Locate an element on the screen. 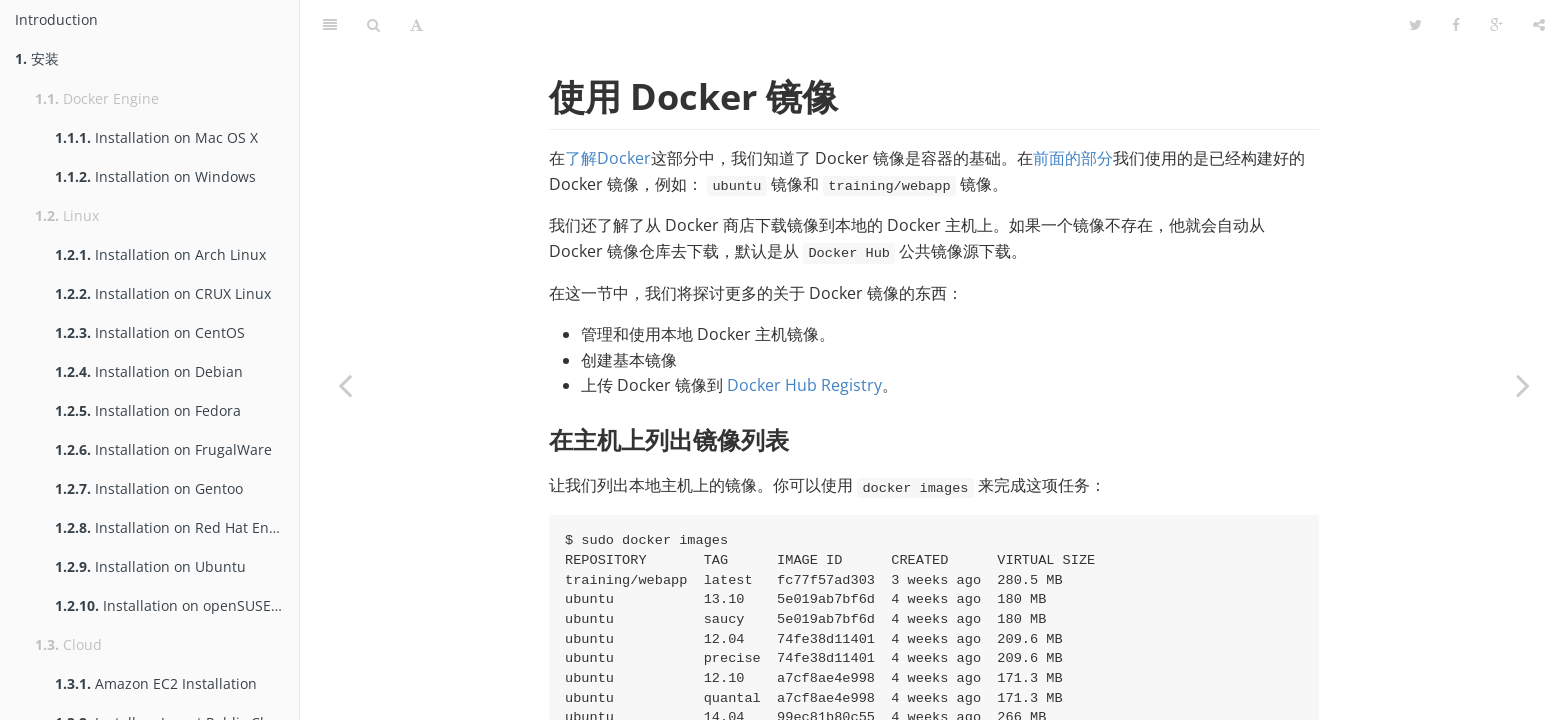 This screenshot has width=1568, height=720. 了解Docker is located at coordinates (608, 158).